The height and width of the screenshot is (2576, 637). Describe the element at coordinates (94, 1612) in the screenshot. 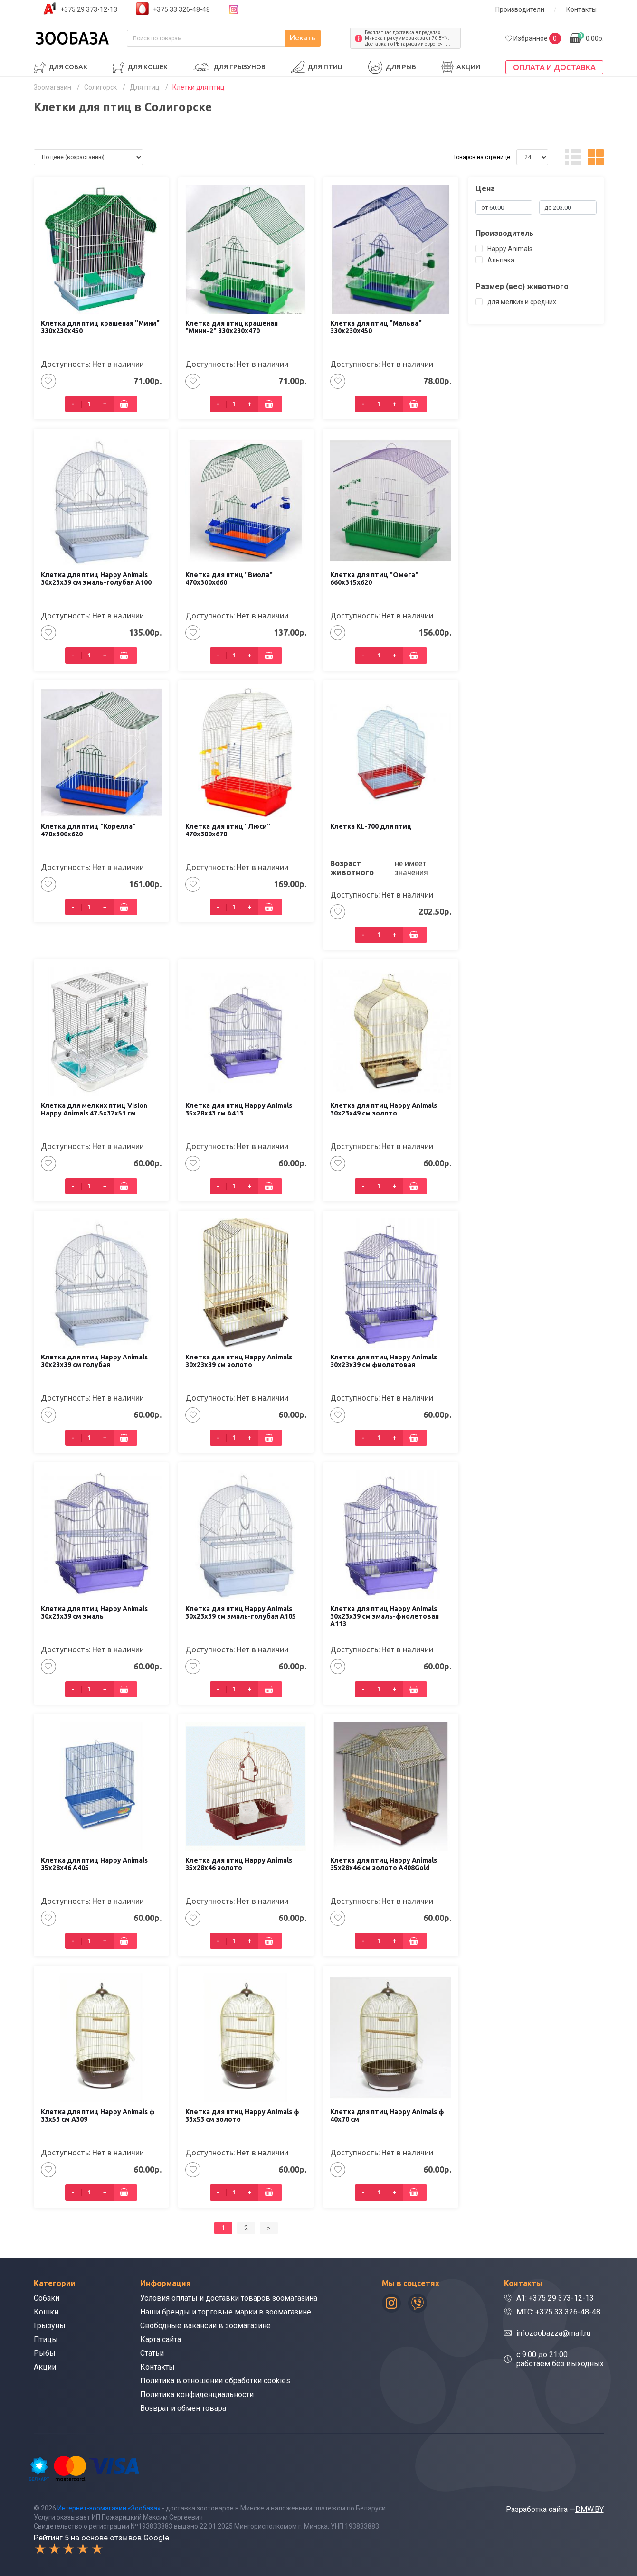

I see `Клетка для птиц Happy Animals 30х23х39 см эмаль` at that location.